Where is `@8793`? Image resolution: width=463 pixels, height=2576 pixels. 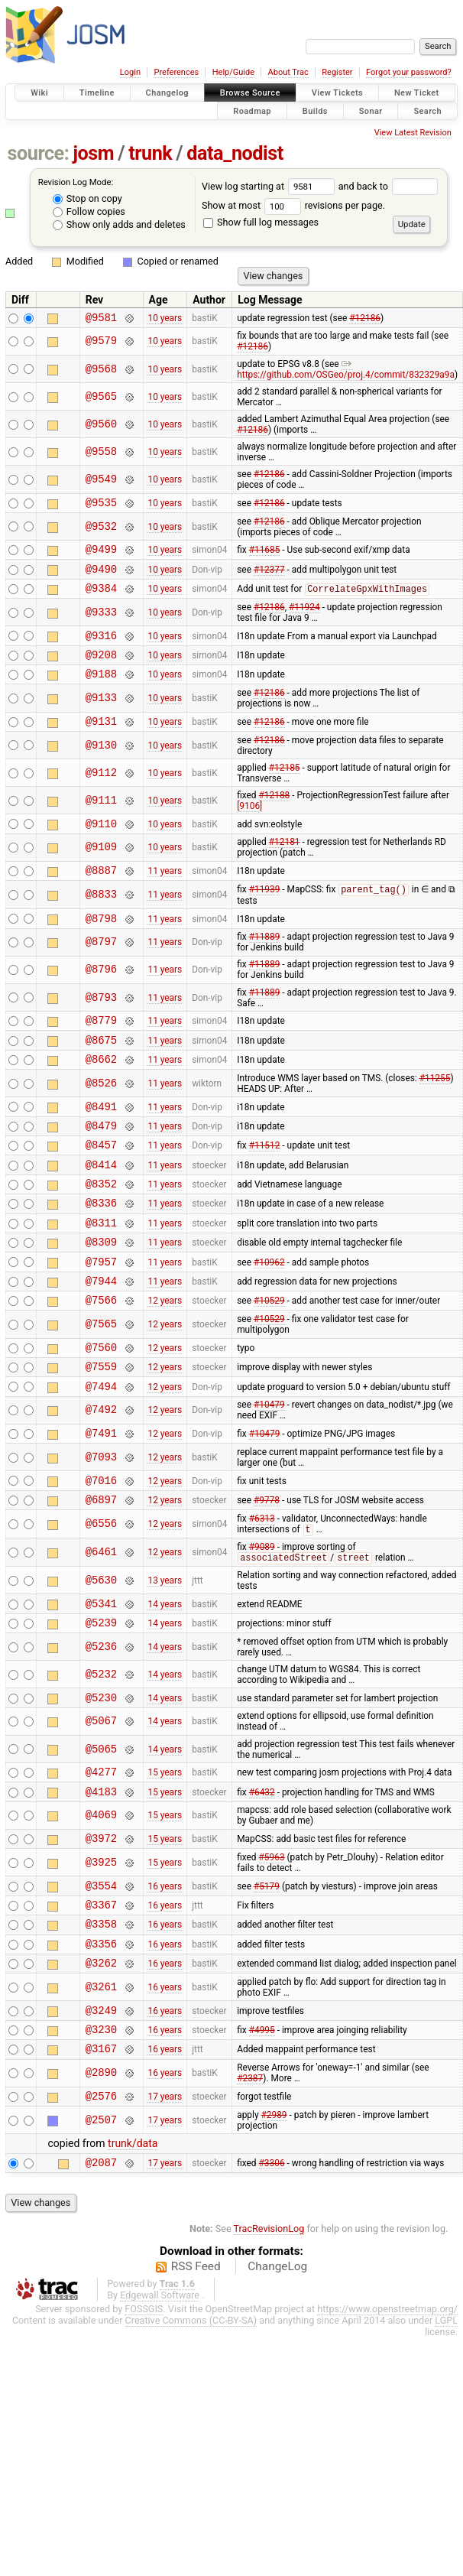
@8793 is located at coordinates (101, 1025).